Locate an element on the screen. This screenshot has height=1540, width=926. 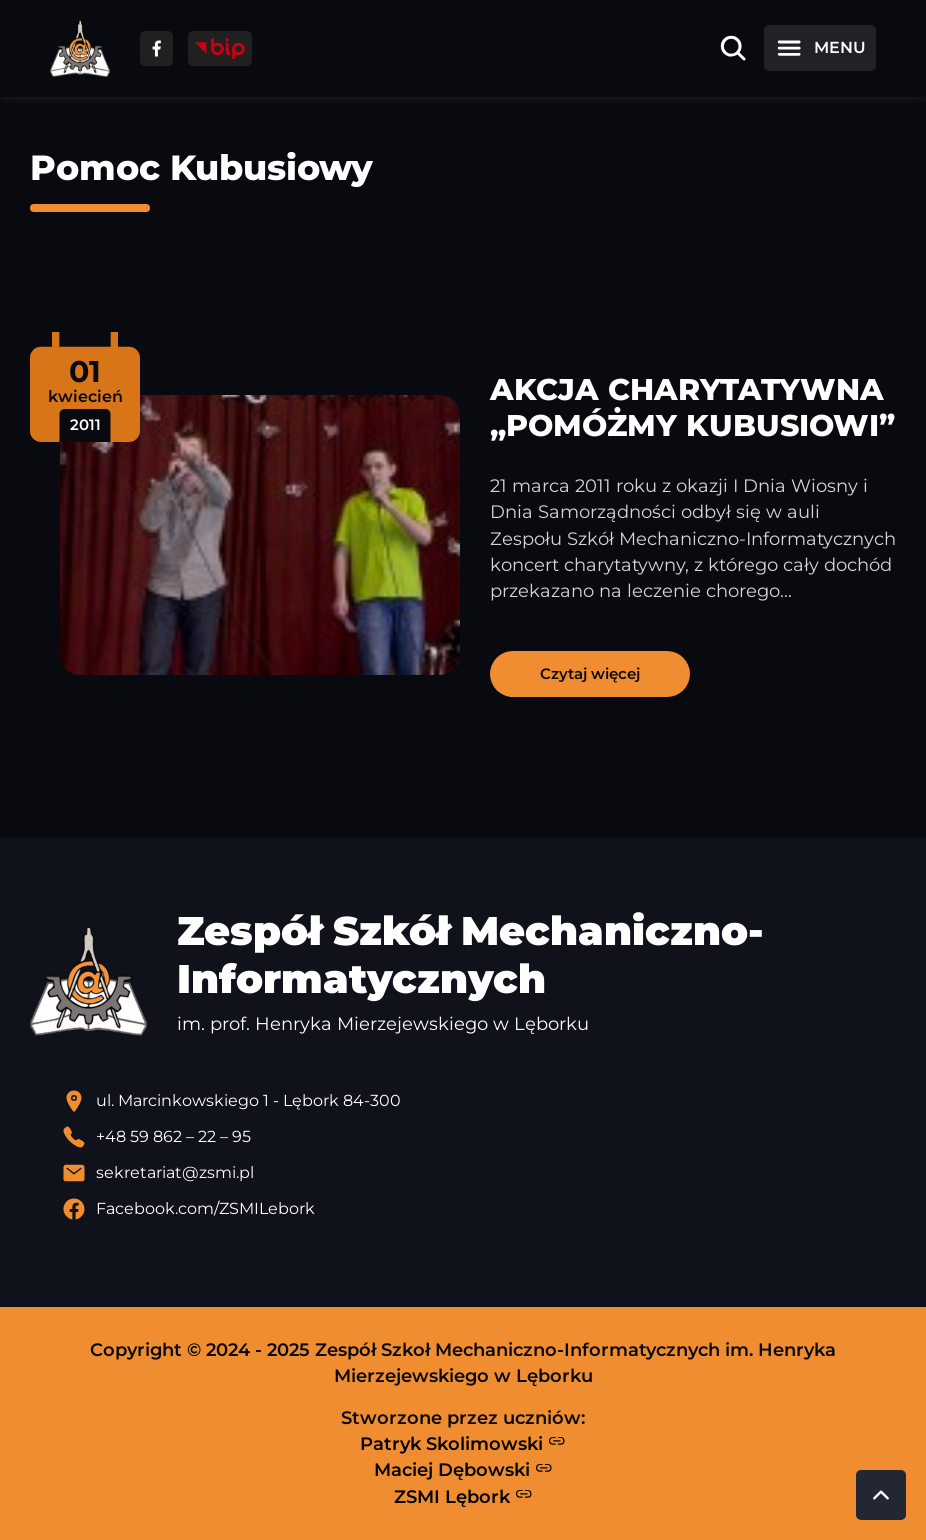
[Otwórz menu] is located at coordinates (820, 48).